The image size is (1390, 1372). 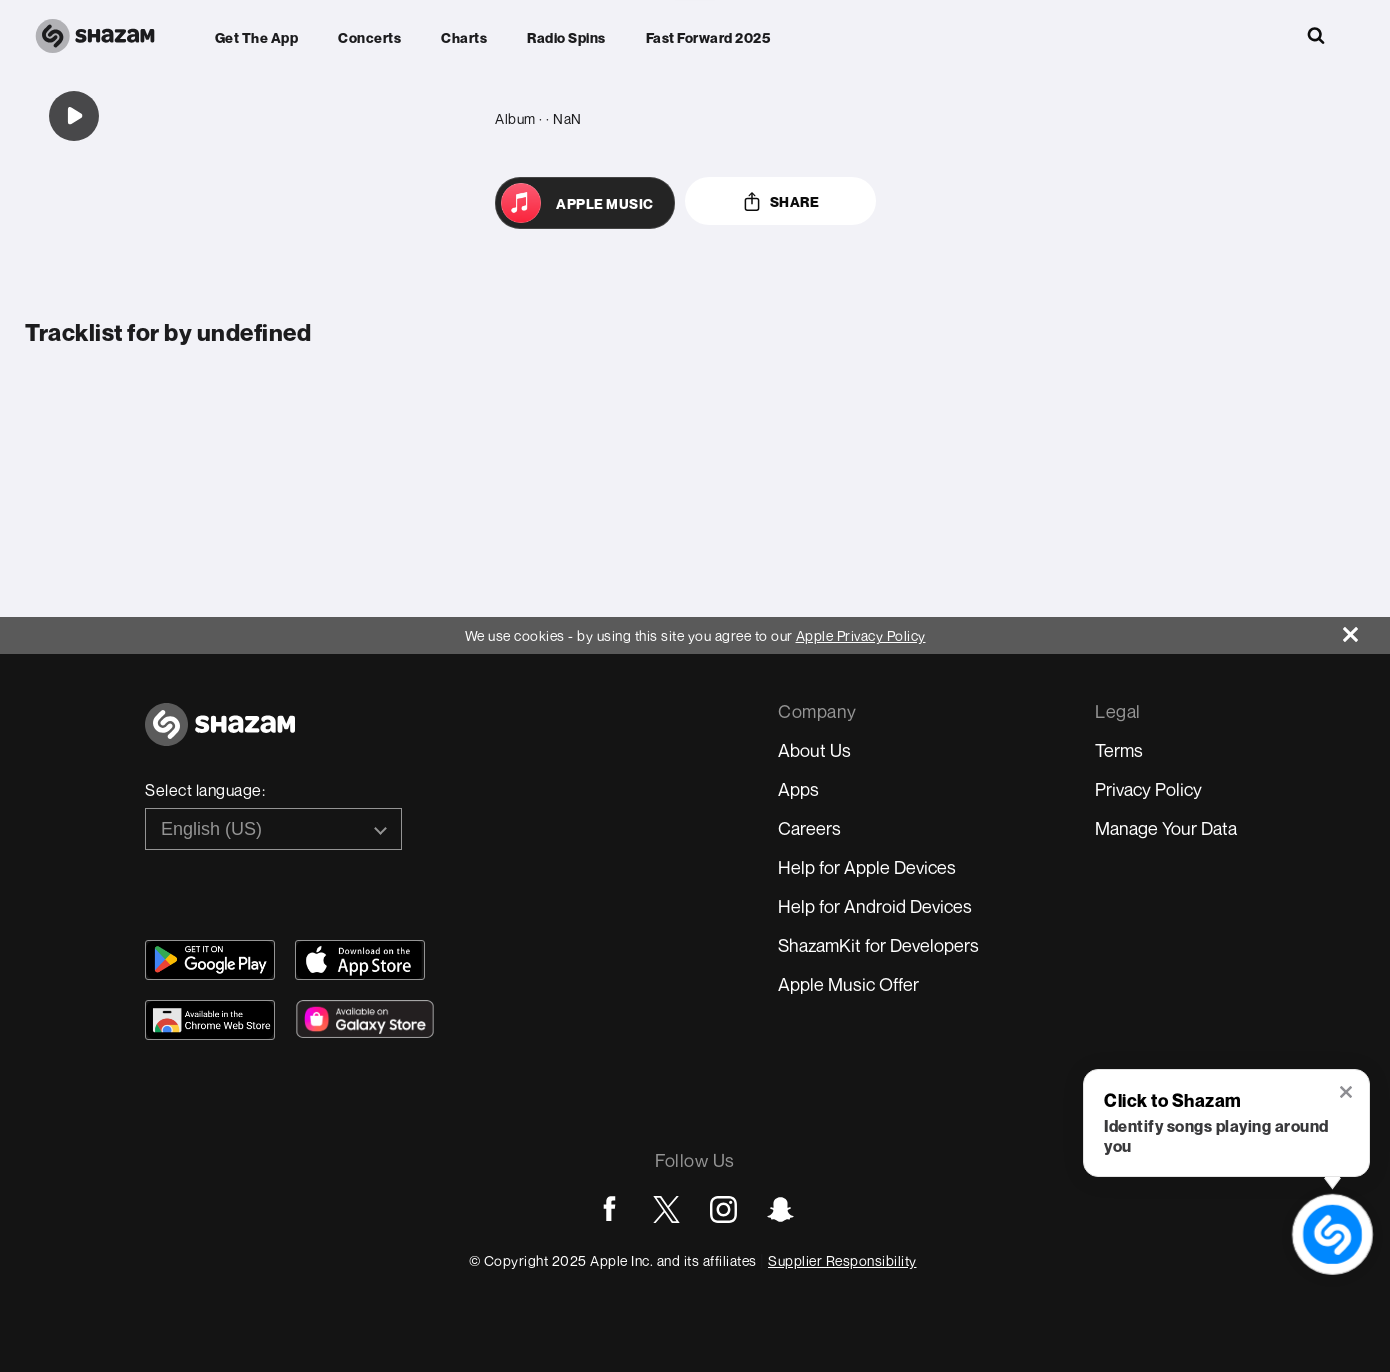 What do you see at coordinates (867, 867) in the screenshot?
I see `Help for Apple Devices` at bounding box center [867, 867].